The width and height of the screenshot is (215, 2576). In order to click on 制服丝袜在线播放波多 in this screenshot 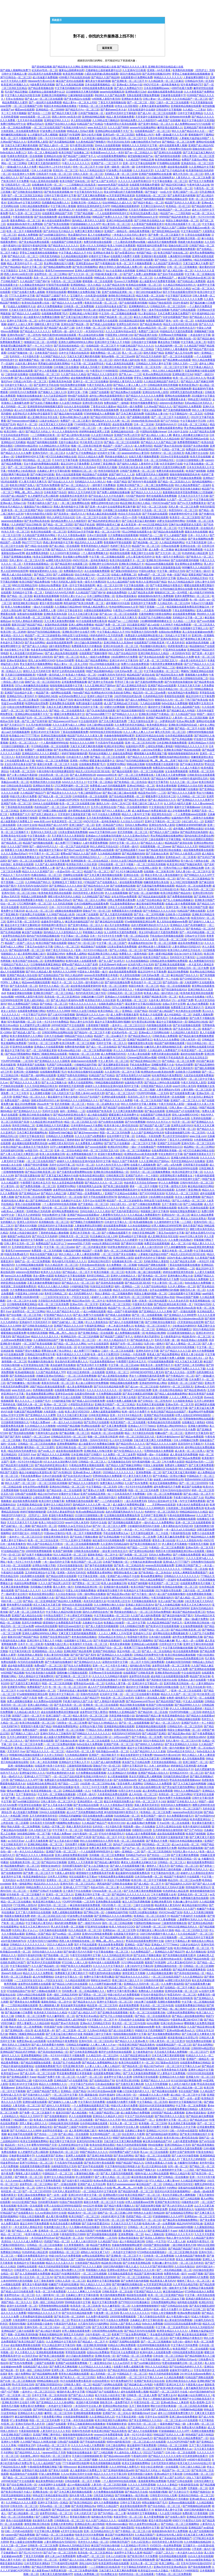, I will do `click(29, 395)`.